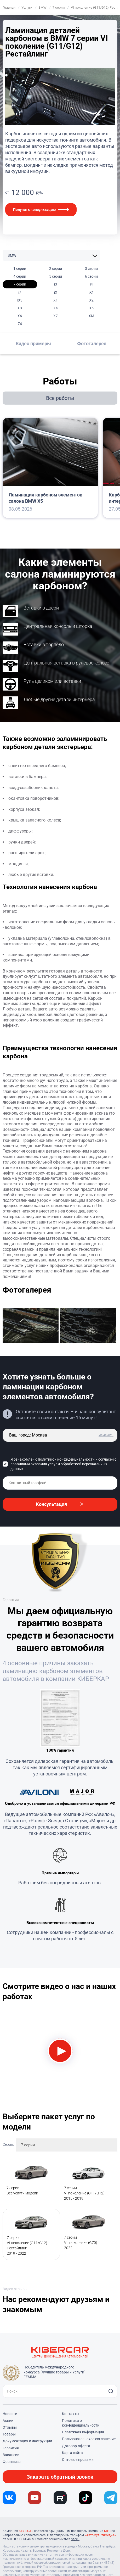 The image size is (120, 2576). Describe the element at coordinates (72, 2453) in the screenshot. I see `Карта сайта` at that location.